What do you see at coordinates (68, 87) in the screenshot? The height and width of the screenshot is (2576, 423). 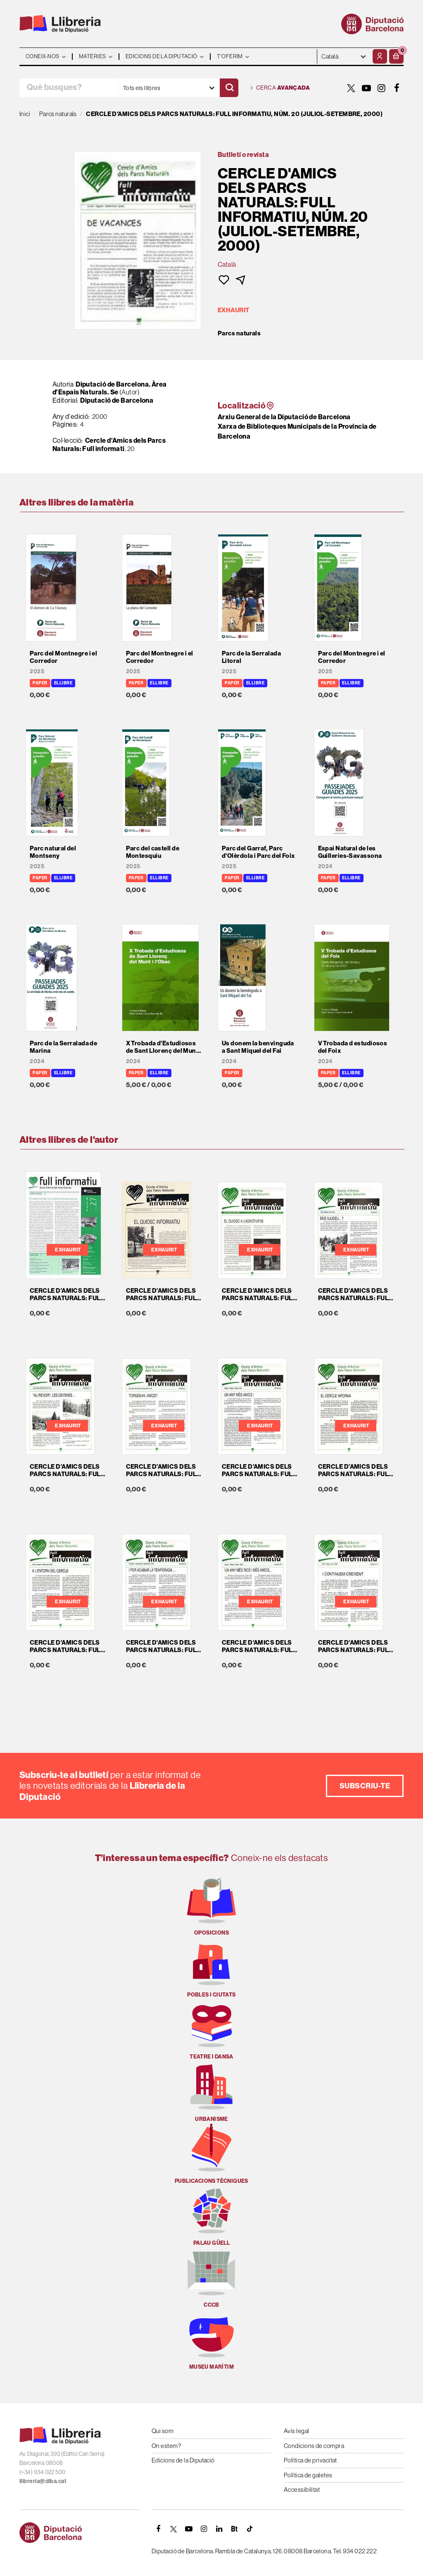 I see `[Què busques?]` at bounding box center [68, 87].